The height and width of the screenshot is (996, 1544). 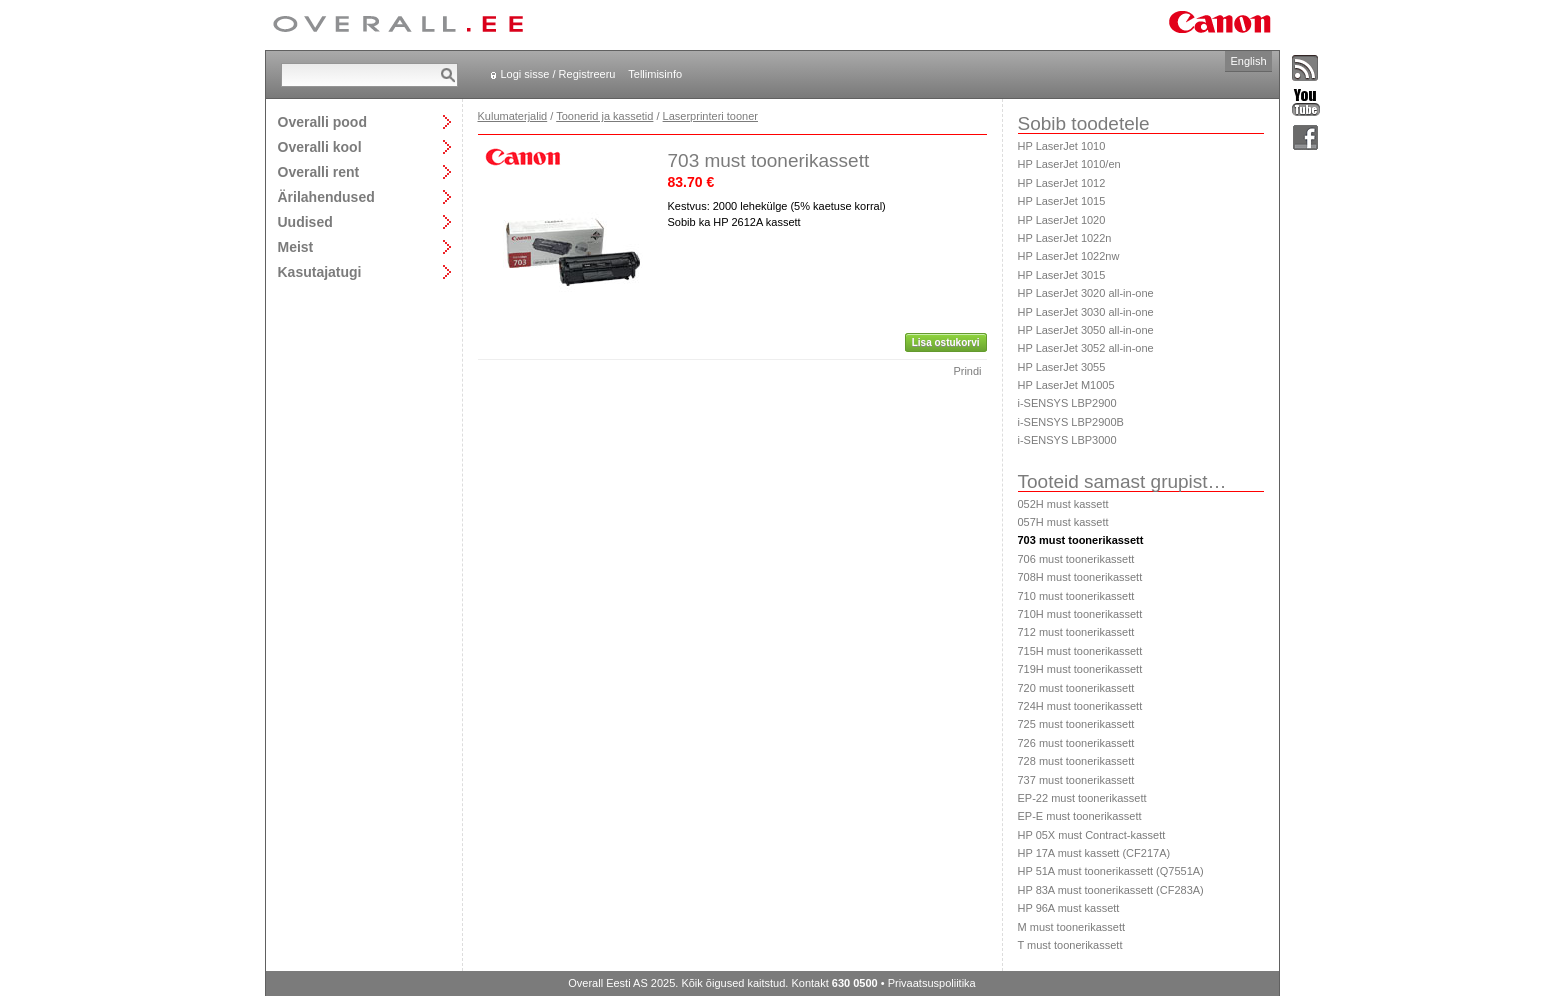 What do you see at coordinates (1080, 577) in the screenshot?
I see `708H must toonerikassett` at bounding box center [1080, 577].